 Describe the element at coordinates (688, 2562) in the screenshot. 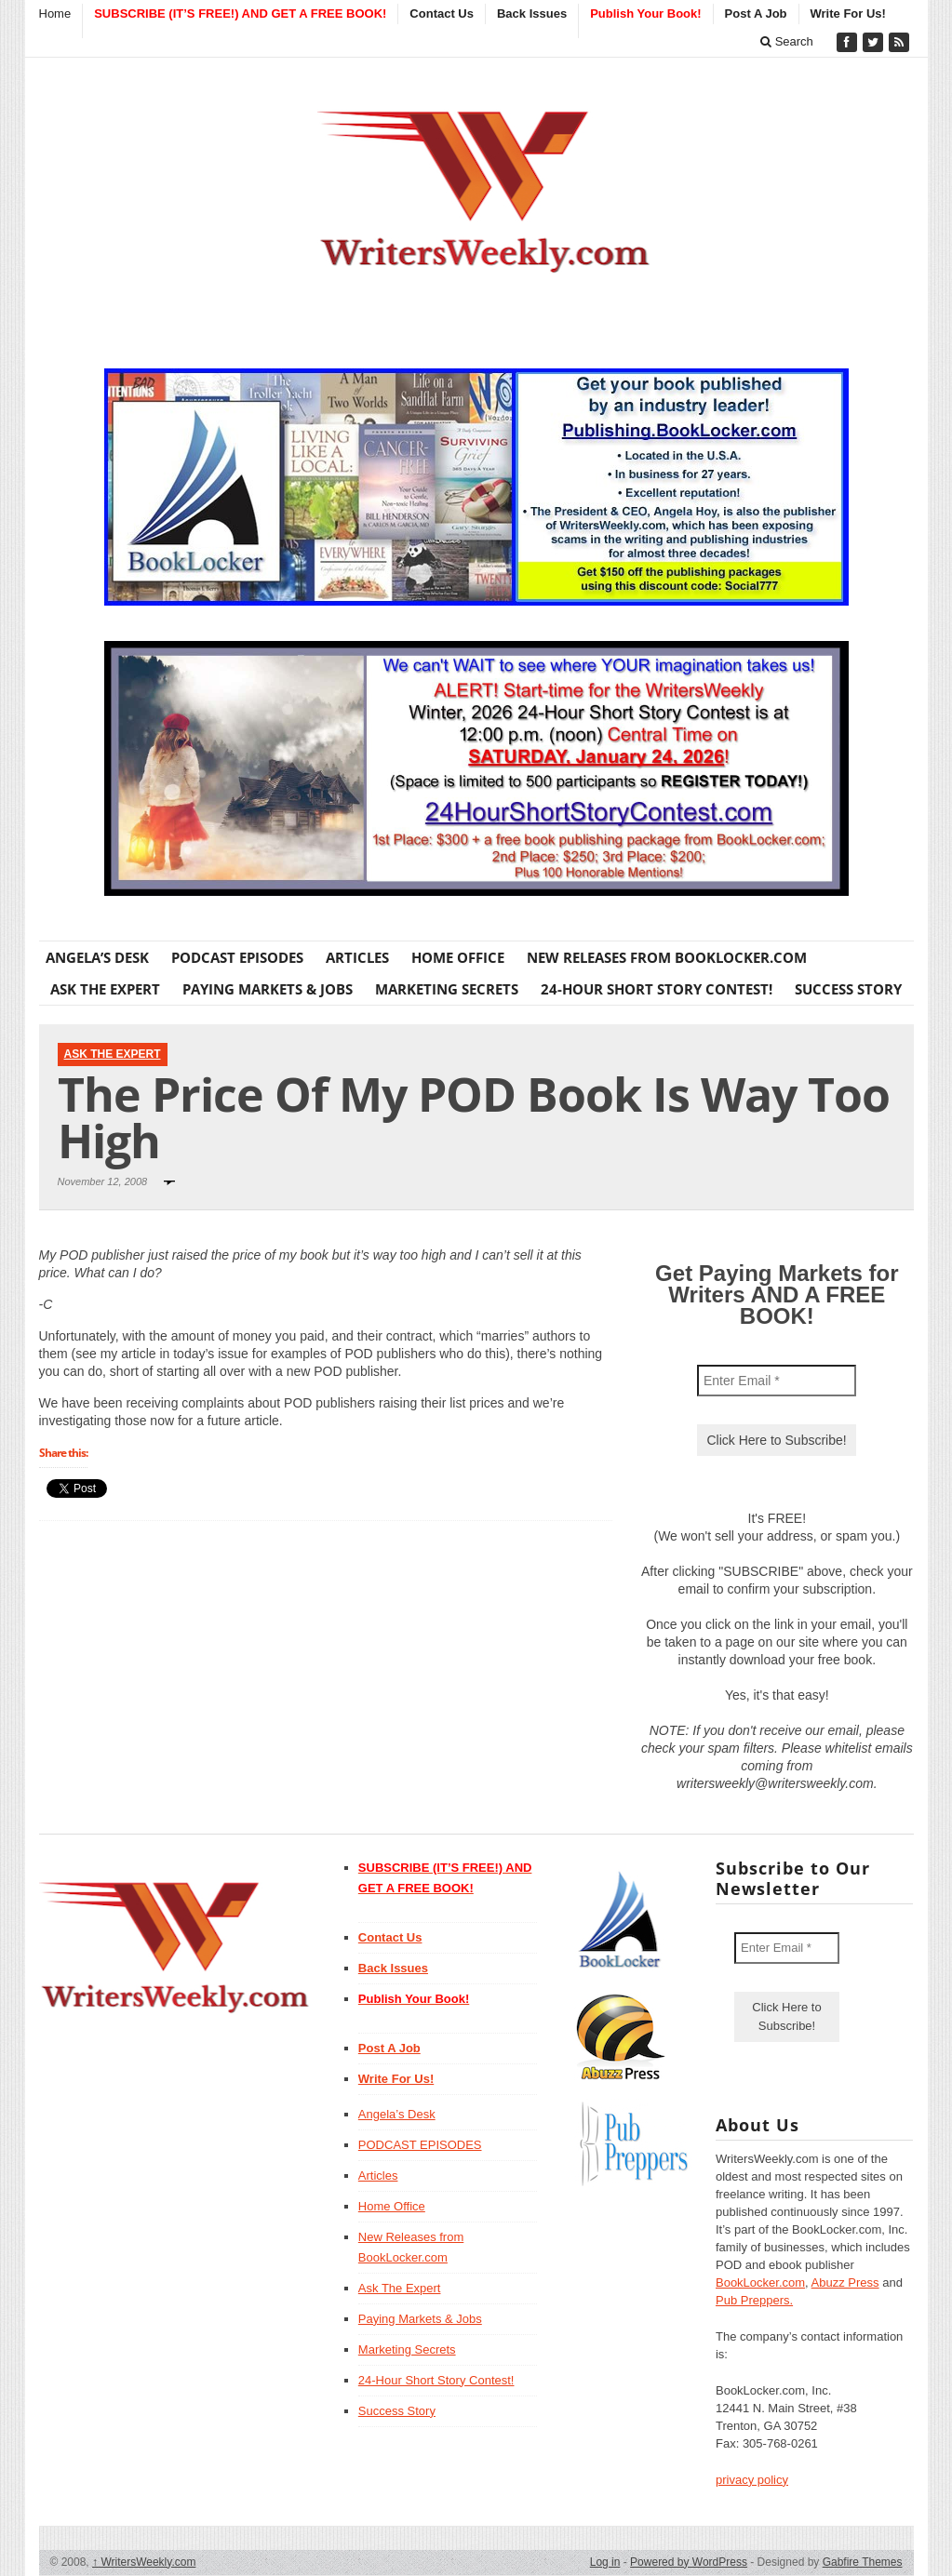

I see `Powered by WordPress` at that location.